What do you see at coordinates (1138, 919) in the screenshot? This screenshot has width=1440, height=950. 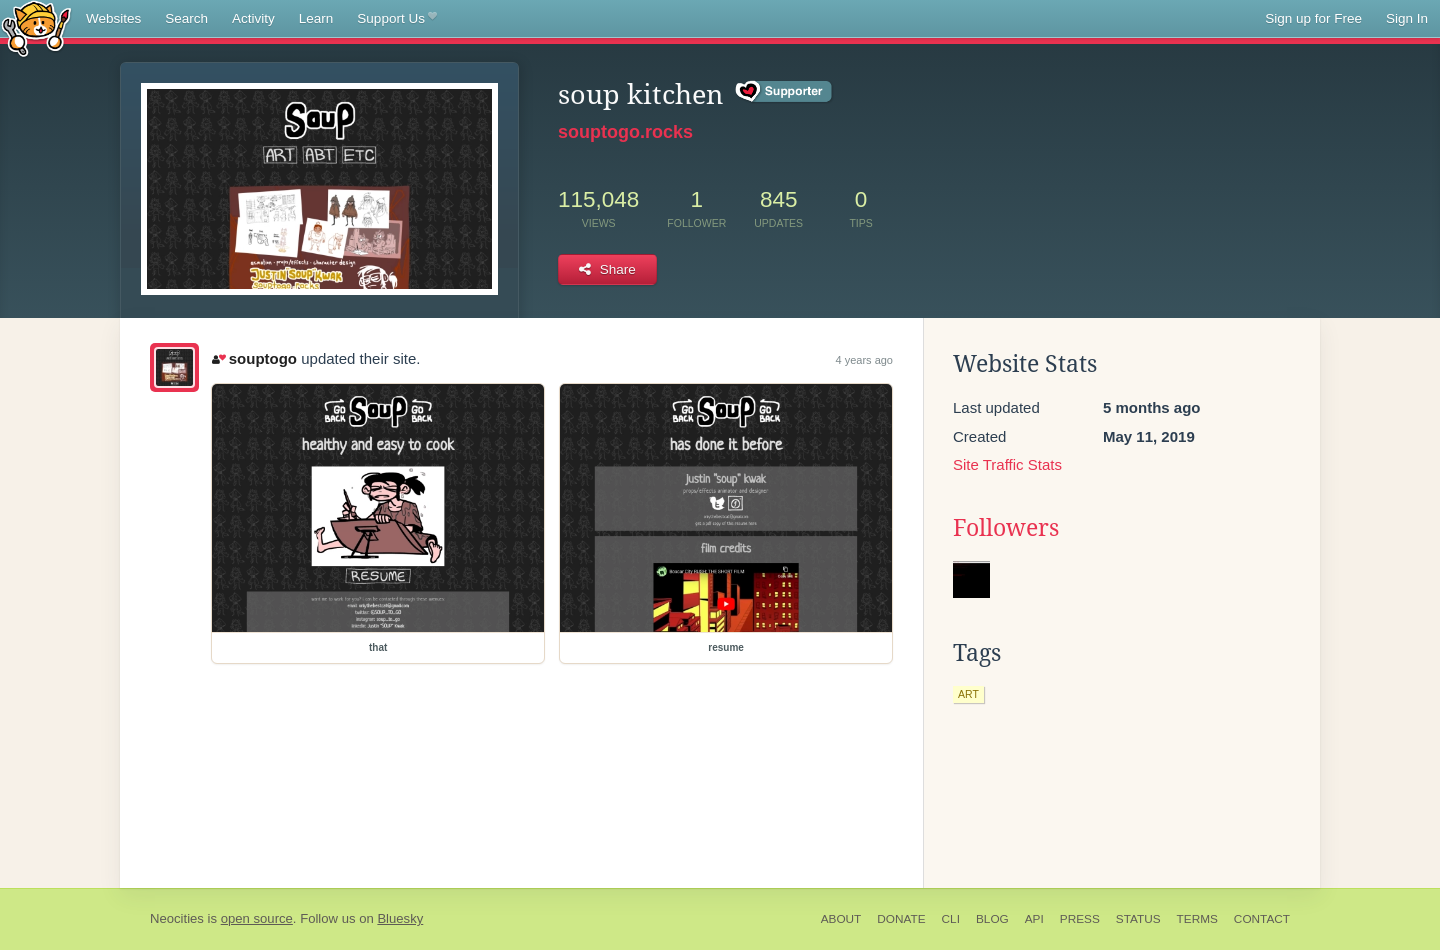 I see `Status` at bounding box center [1138, 919].